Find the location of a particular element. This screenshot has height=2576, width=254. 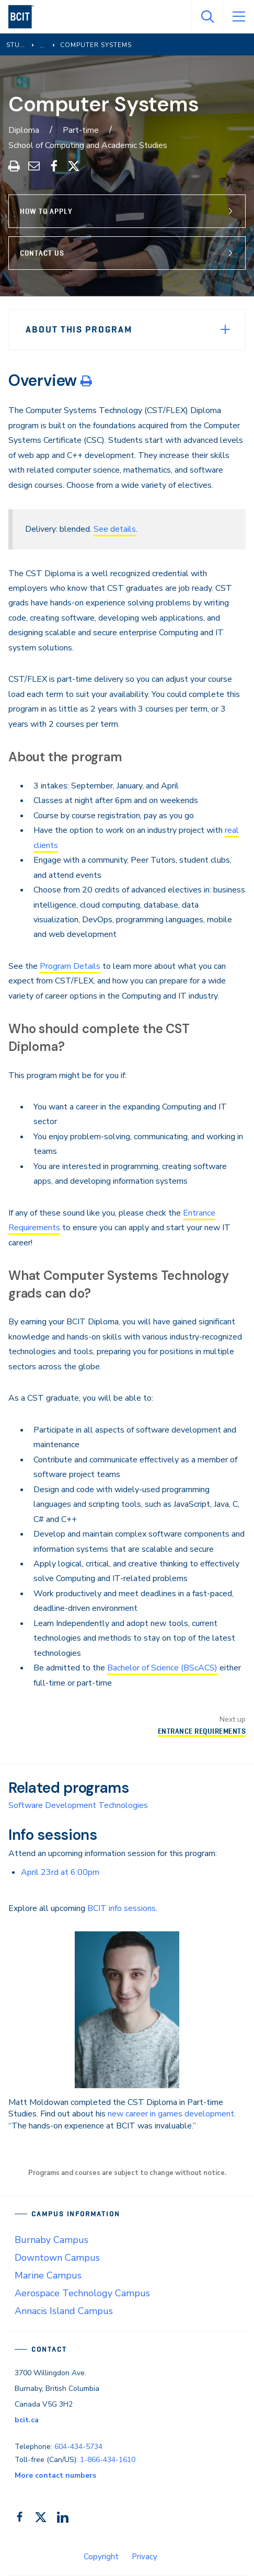

How to Apply is located at coordinates (46, 211).